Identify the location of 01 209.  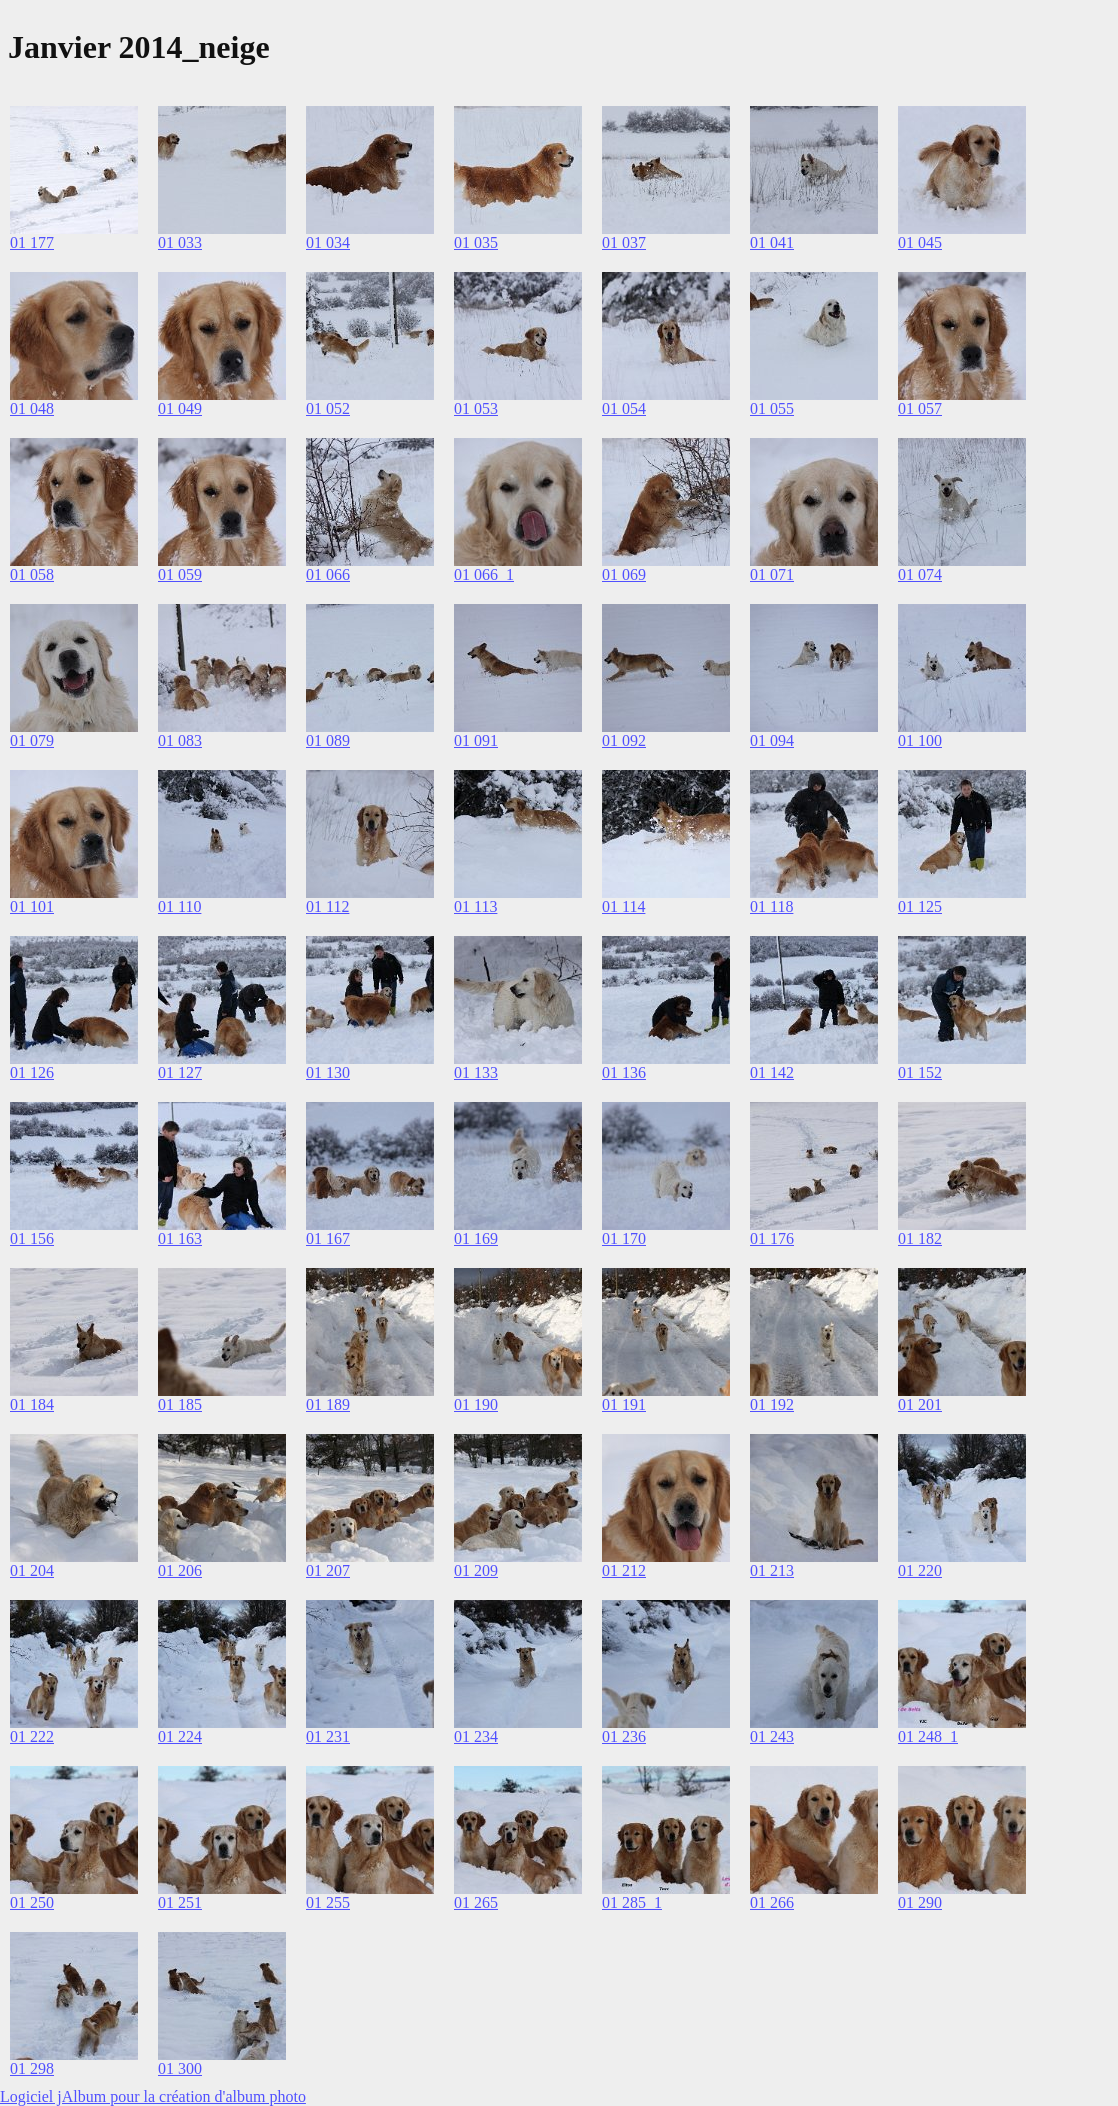
(476, 1570).